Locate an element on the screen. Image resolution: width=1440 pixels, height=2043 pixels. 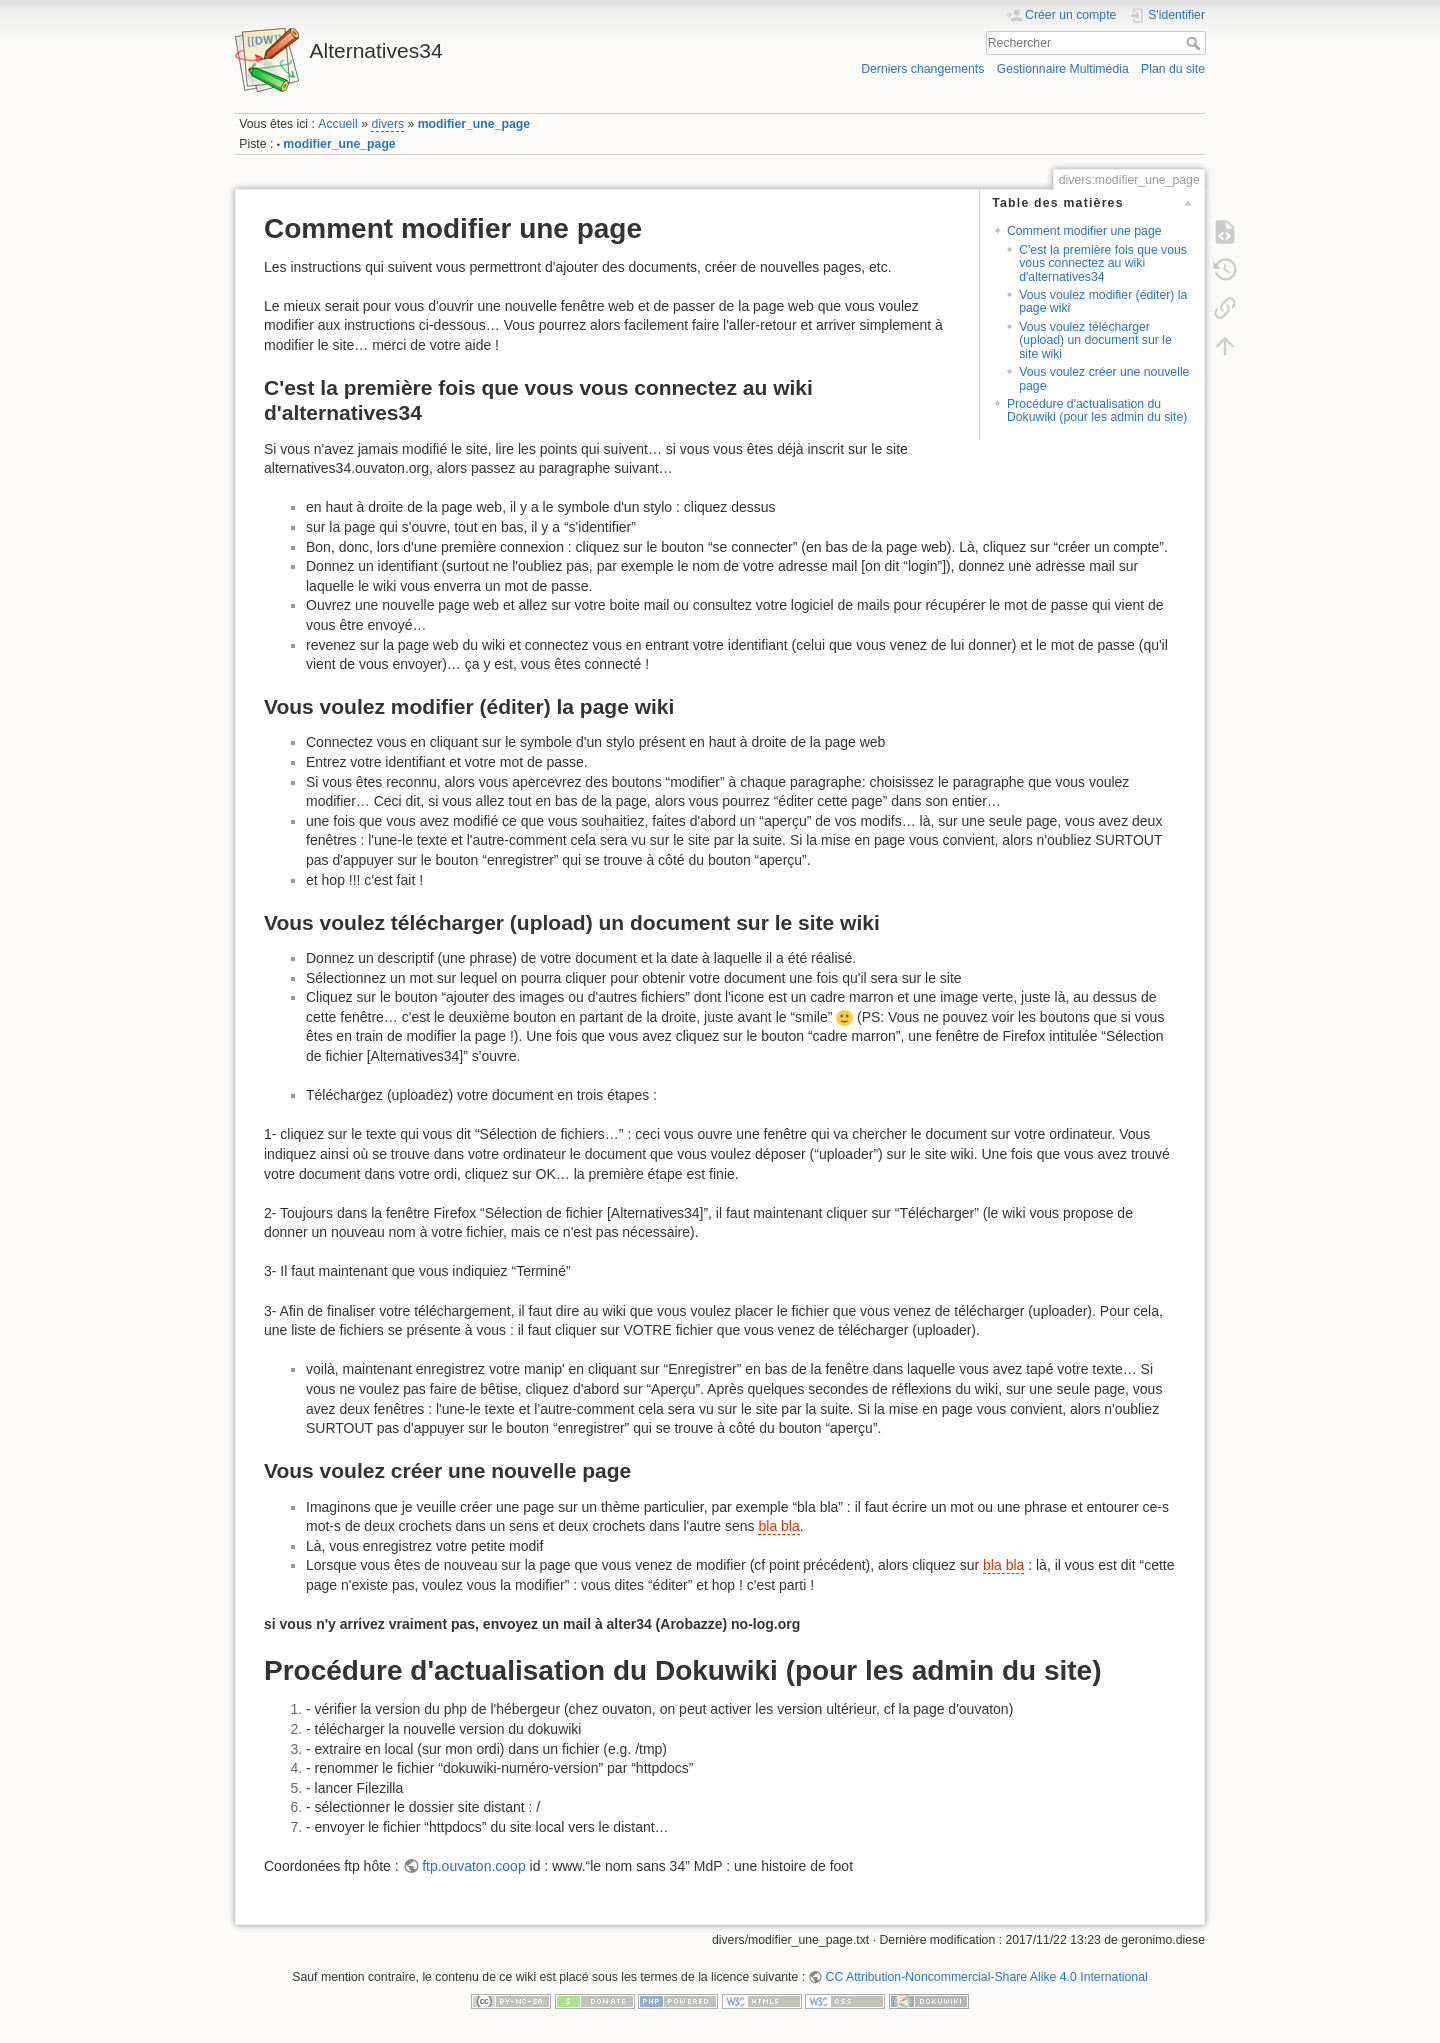
bla bla is located at coordinates (778, 1526).